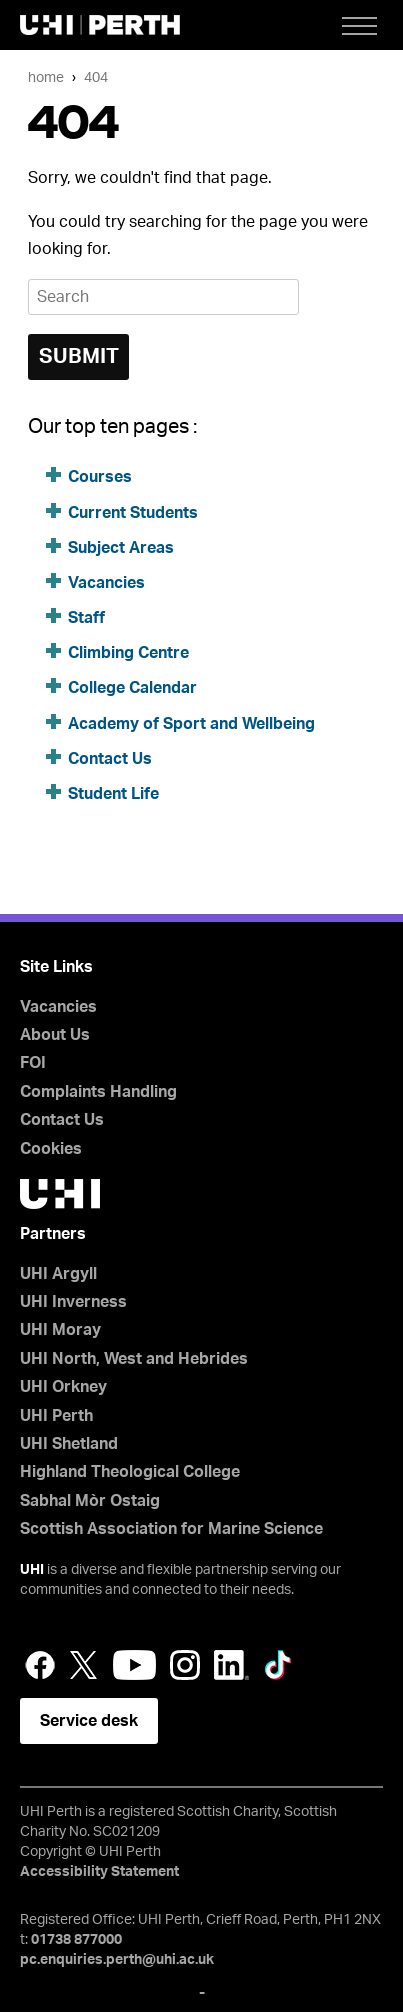 The image size is (403, 2012). What do you see at coordinates (100, 477) in the screenshot?
I see `Courses` at bounding box center [100, 477].